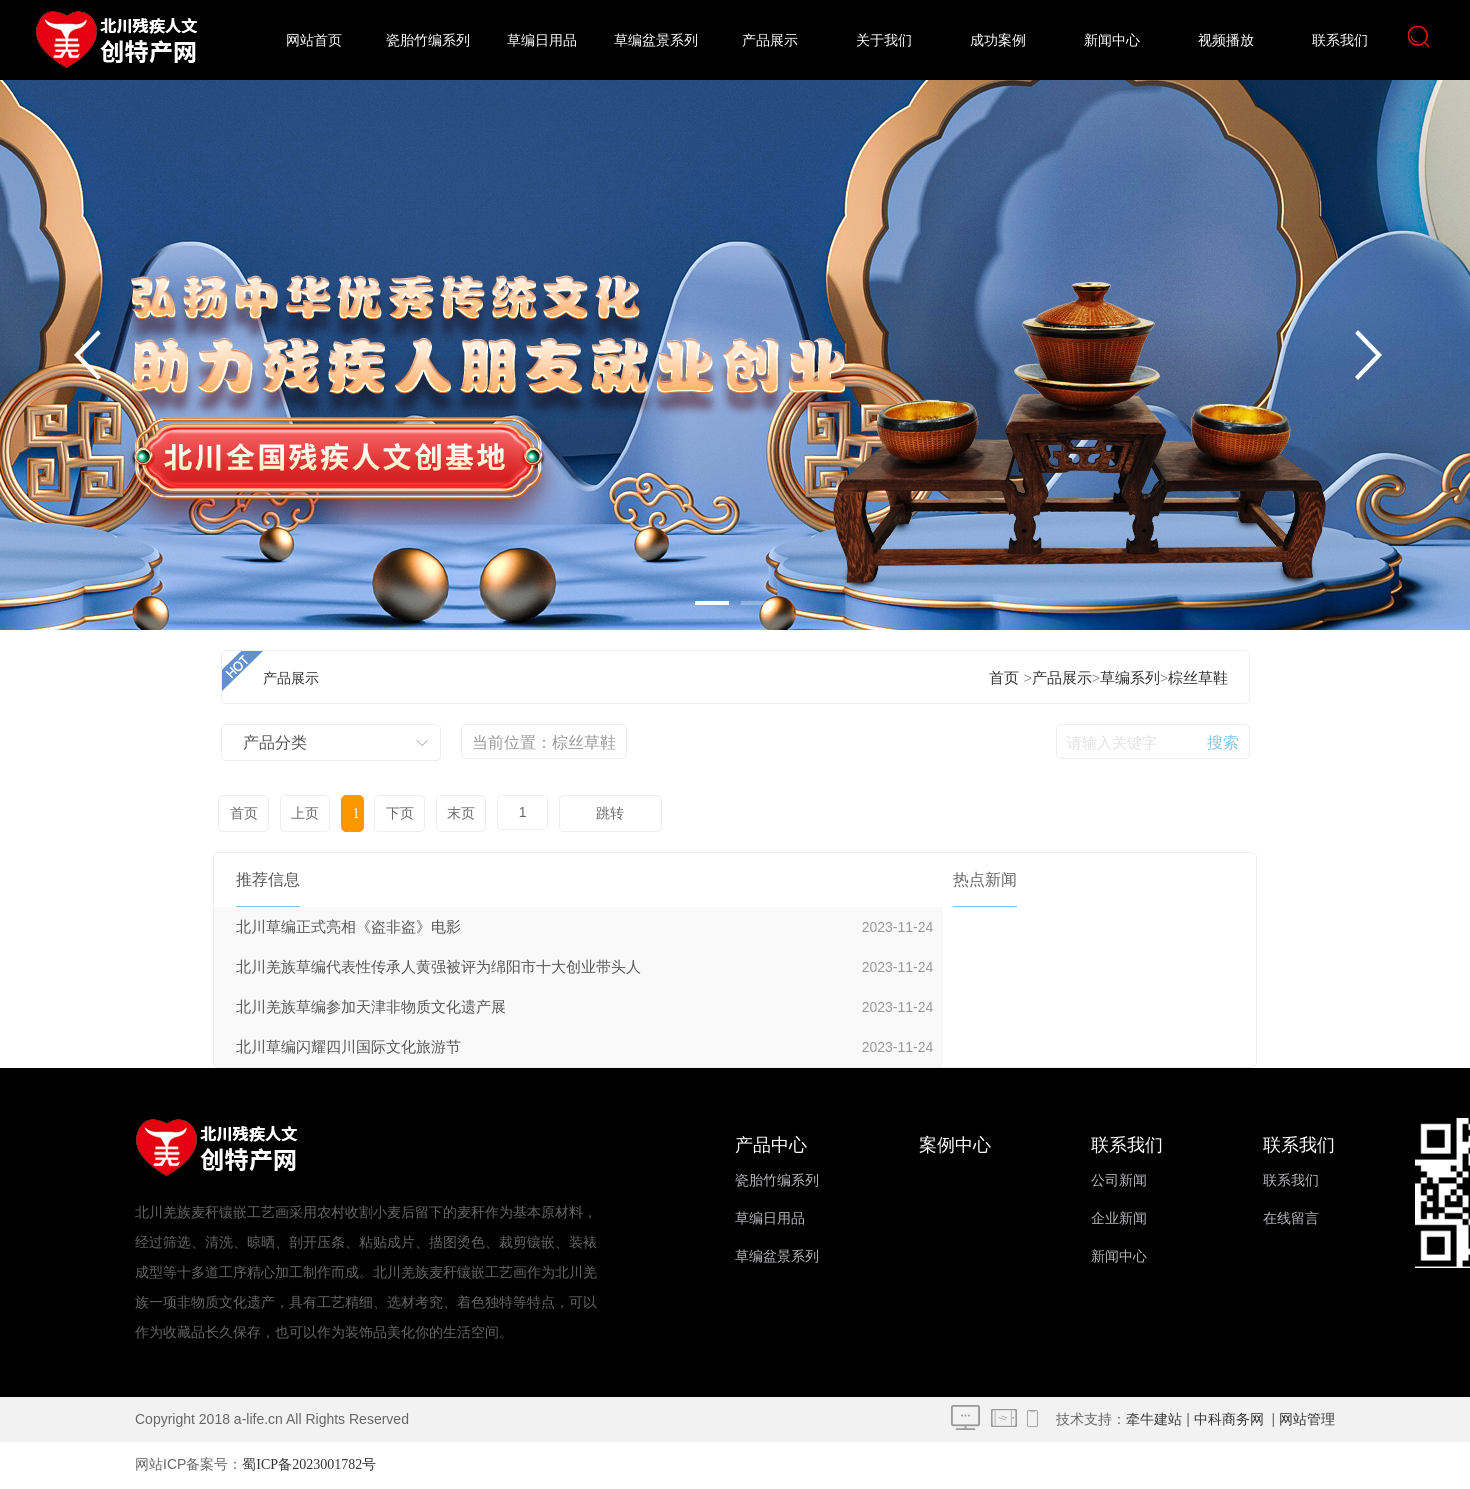 This screenshot has width=1470, height=1489. What do you see at coordinates (371, 1007) in the screenshot?
I see `北川羌族草编参加天津非物质文化遗产展` at bounding box center [371, 1007].